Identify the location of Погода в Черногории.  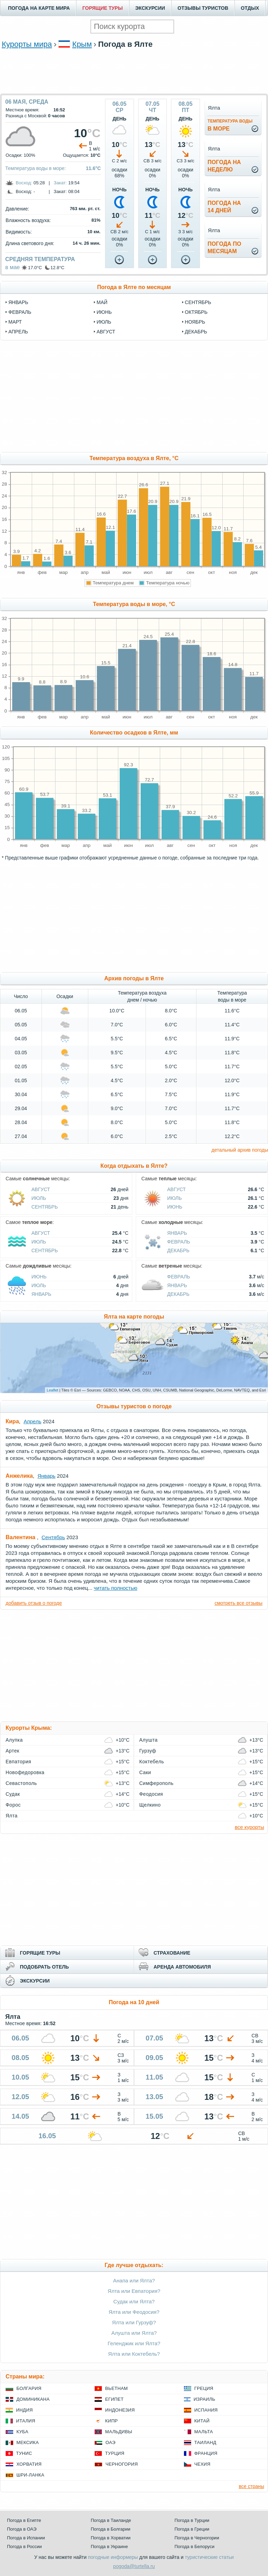
(196, 2537).